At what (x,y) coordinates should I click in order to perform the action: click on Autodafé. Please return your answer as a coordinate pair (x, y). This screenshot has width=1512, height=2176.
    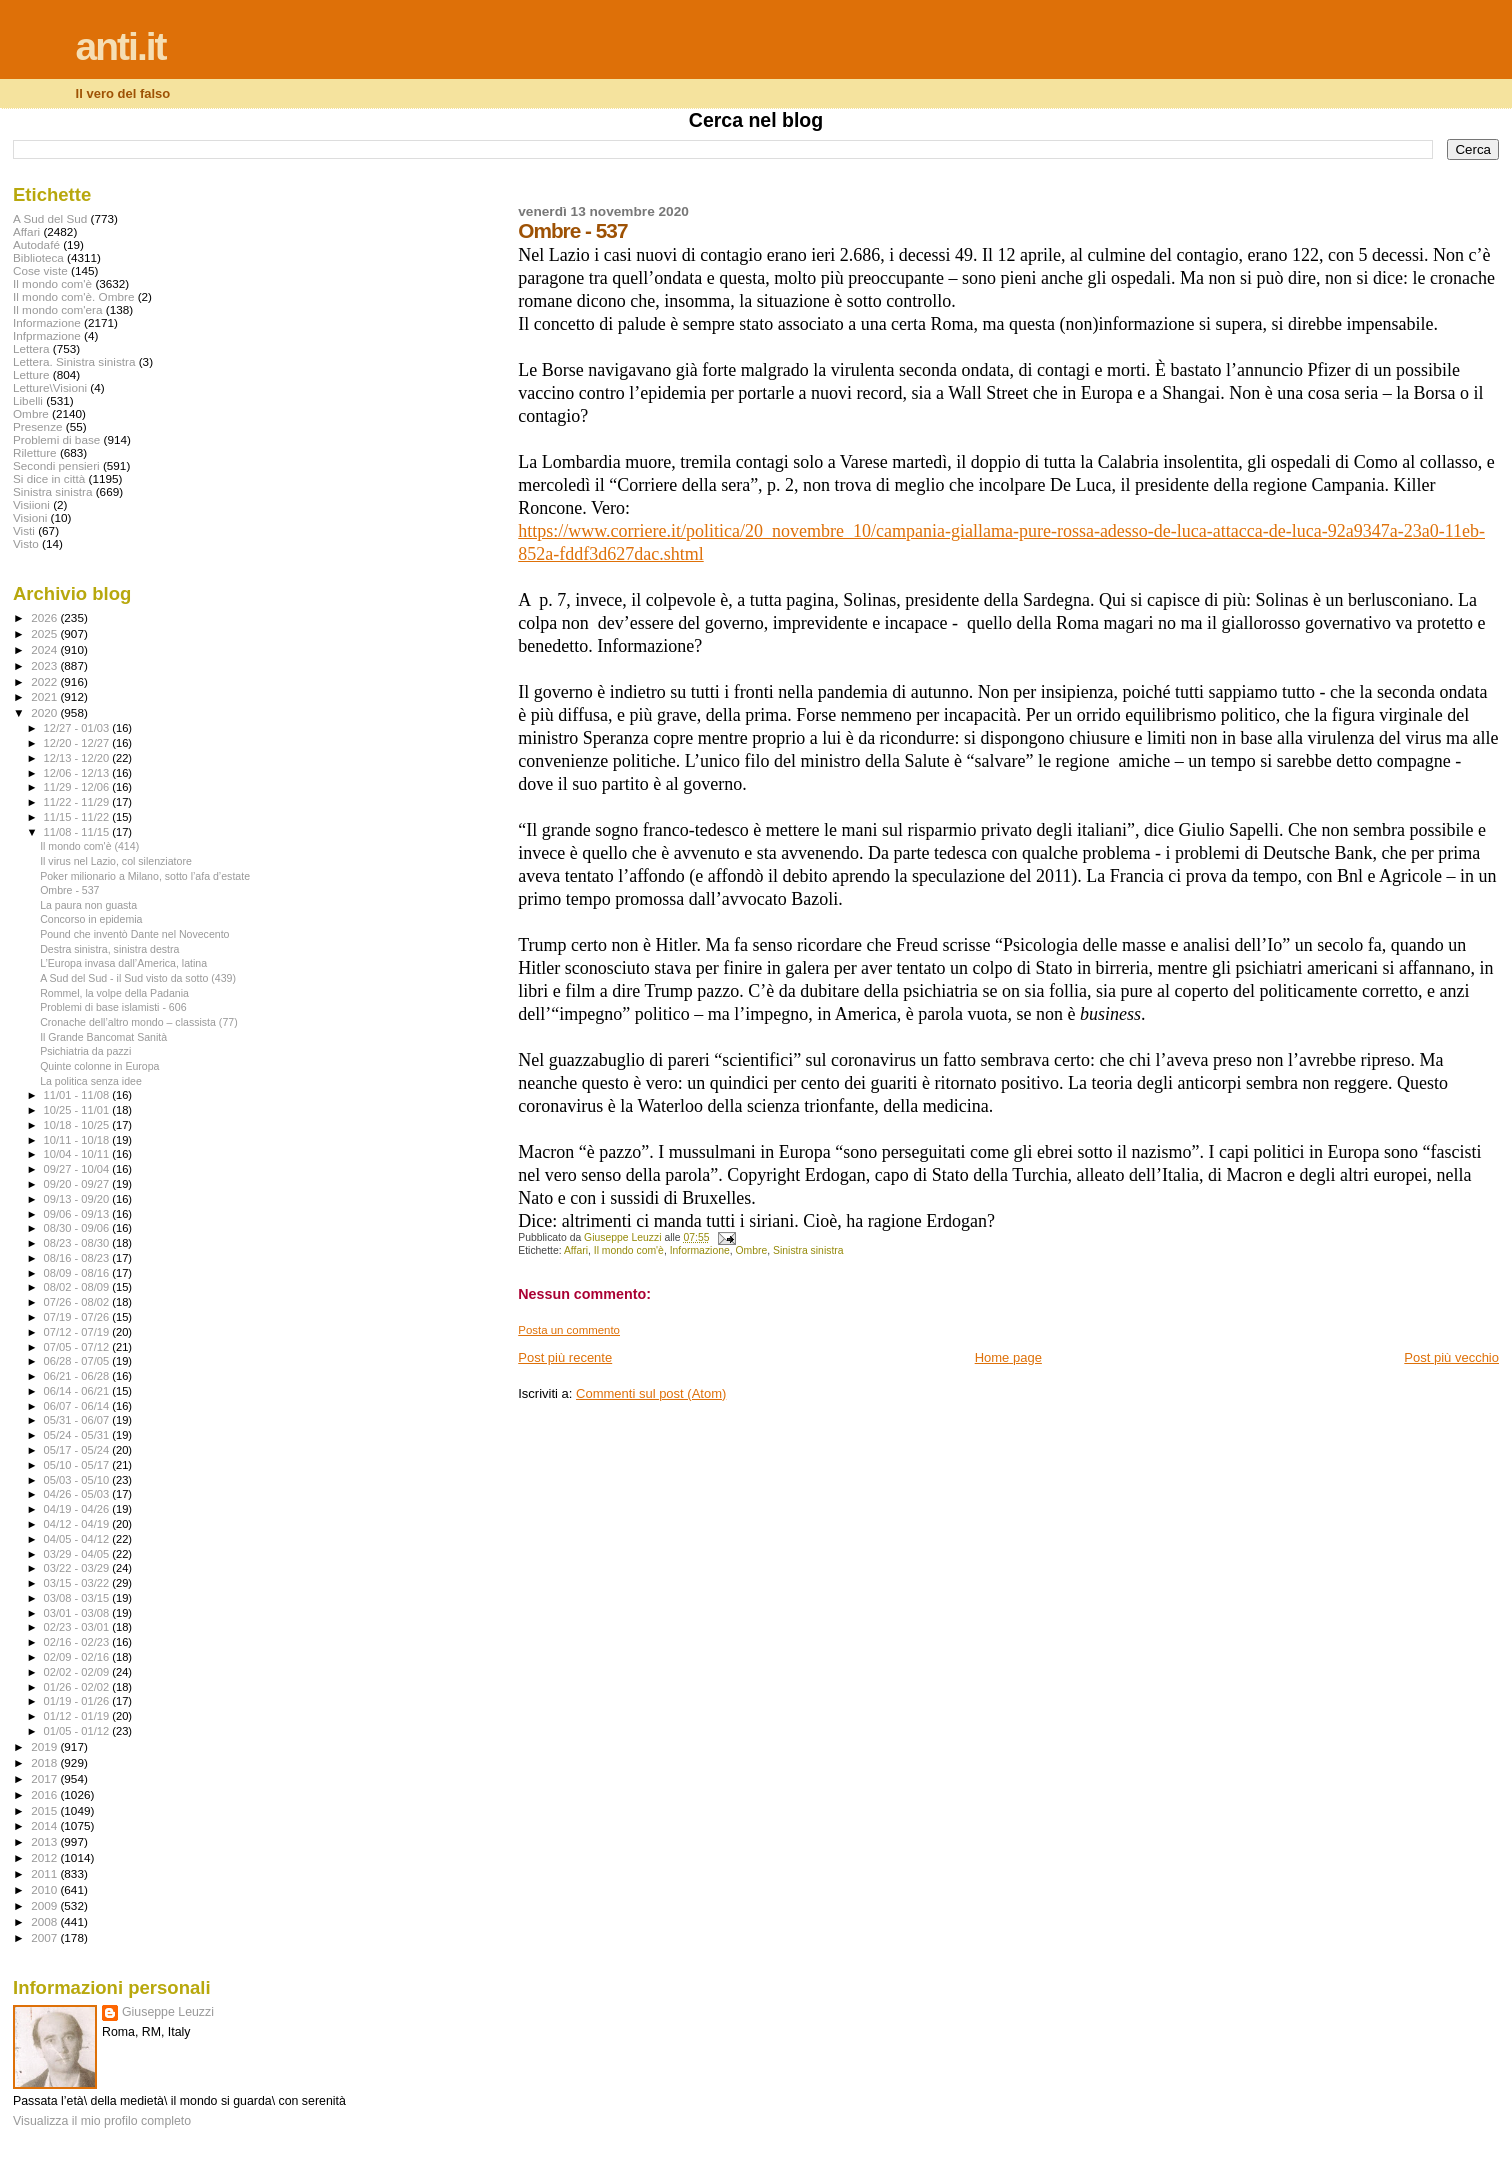
    Looking at the image, I should click on (36, 244).